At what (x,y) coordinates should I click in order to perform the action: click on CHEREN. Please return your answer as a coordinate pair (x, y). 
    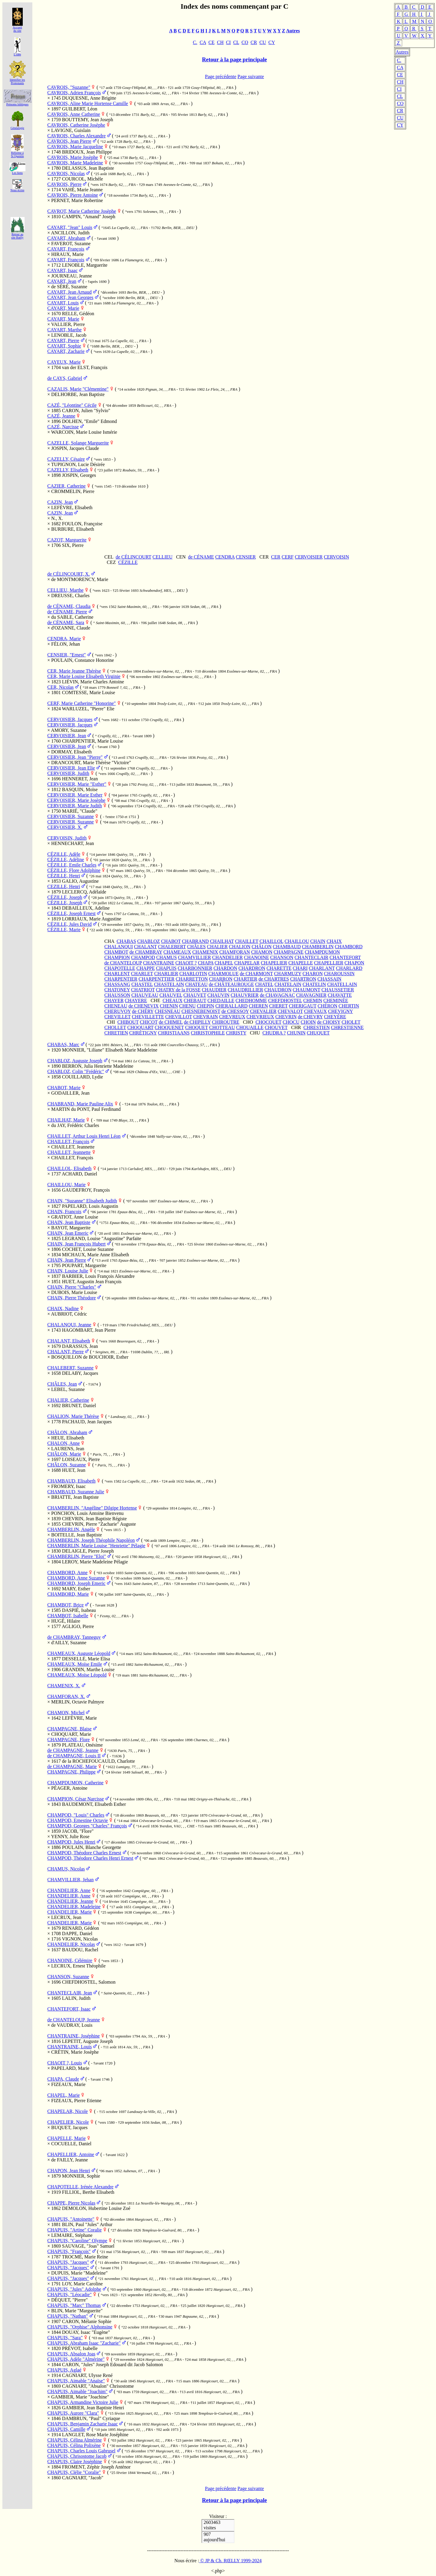
    Looking at the image, I should click on (258, 1005).